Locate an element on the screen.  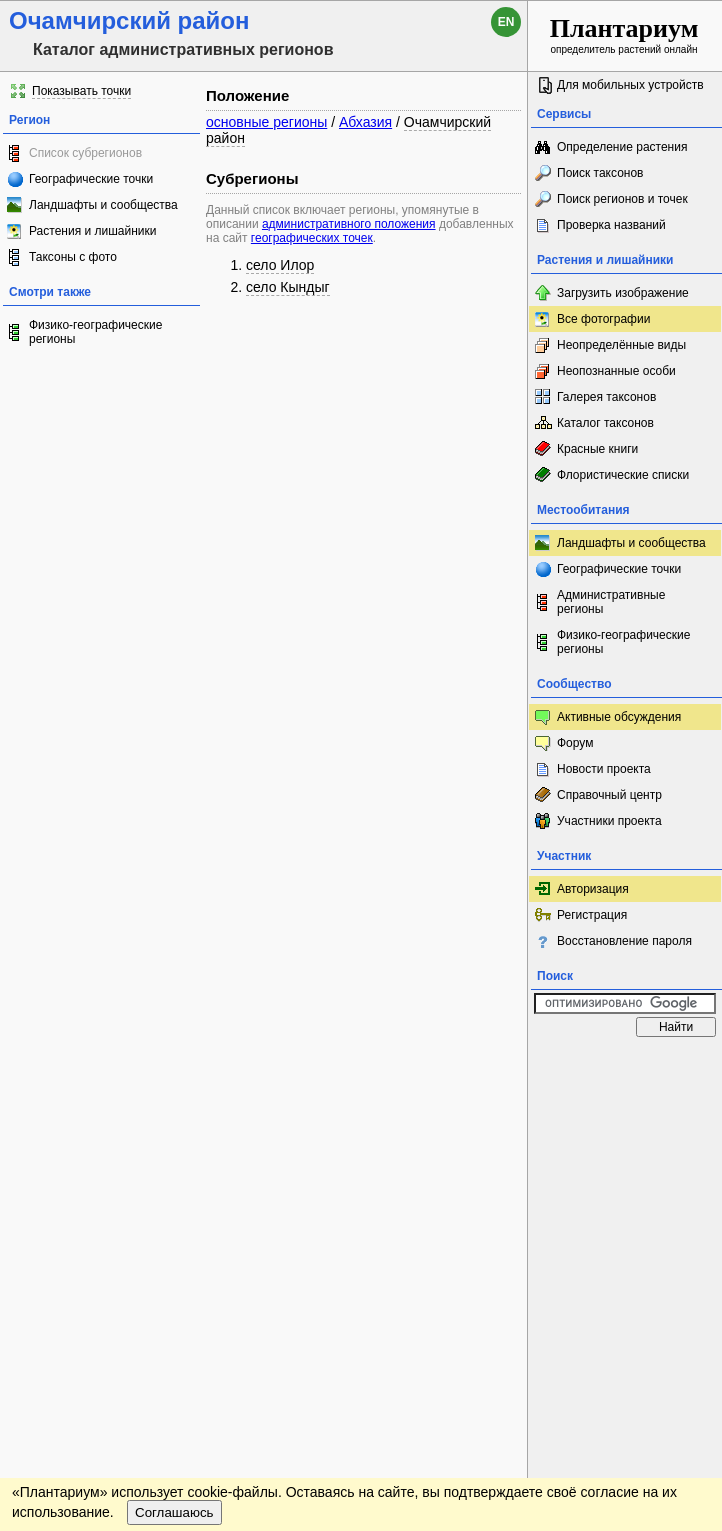
Для мобильных устройств is located at coordinates (630, 85).